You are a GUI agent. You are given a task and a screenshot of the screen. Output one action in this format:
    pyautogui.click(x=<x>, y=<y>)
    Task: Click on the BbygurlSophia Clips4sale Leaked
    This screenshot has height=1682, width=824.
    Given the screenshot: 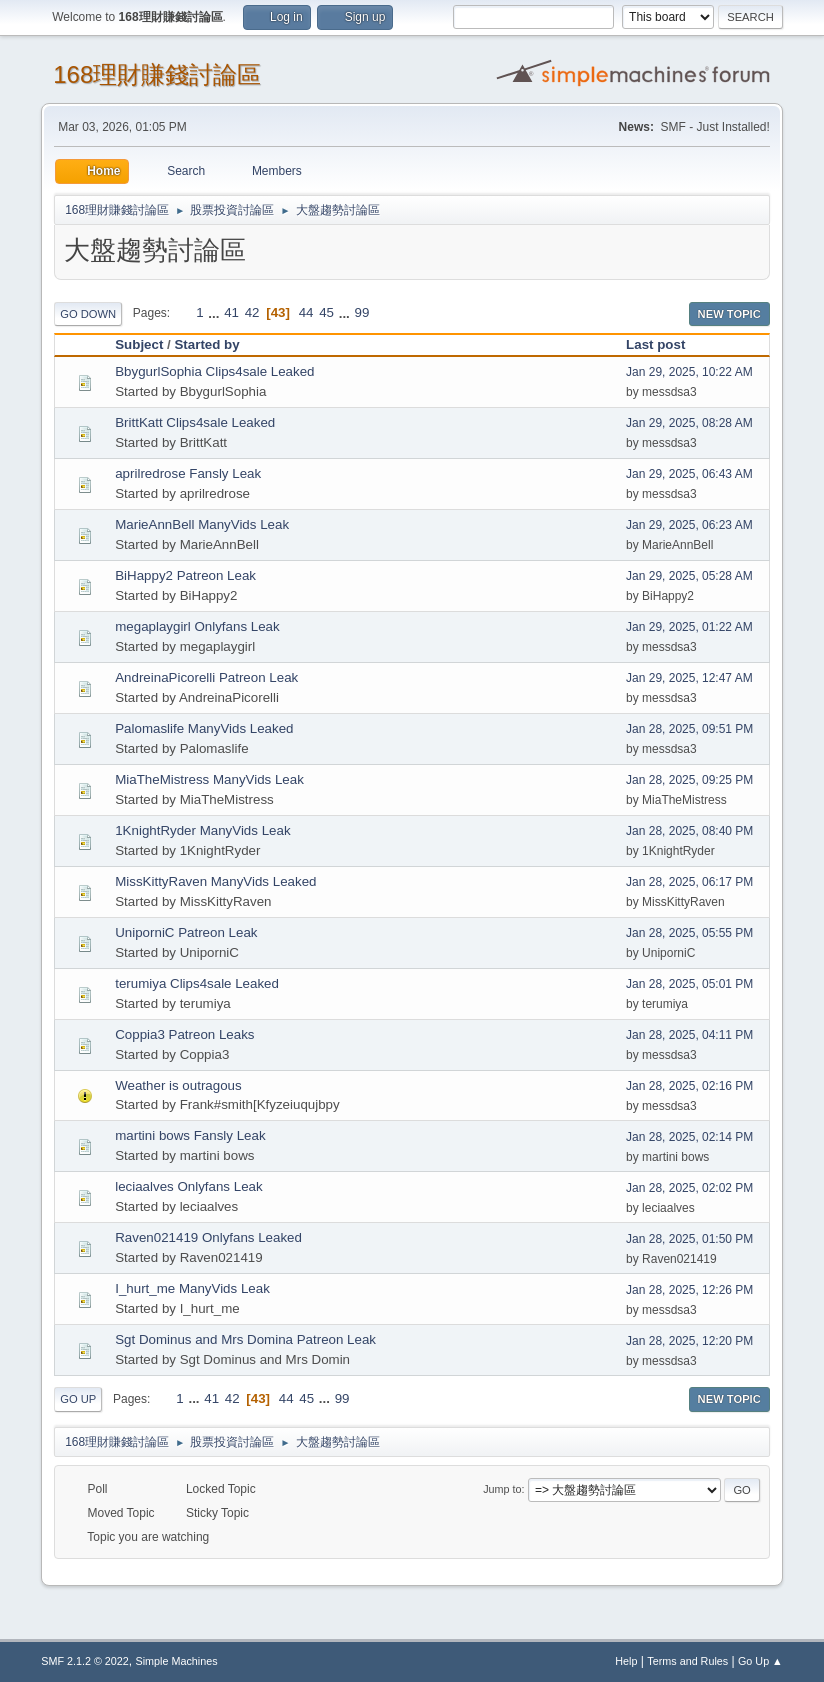 What is the action you would take?
    pyautogui.click(x=214, y=371)
    